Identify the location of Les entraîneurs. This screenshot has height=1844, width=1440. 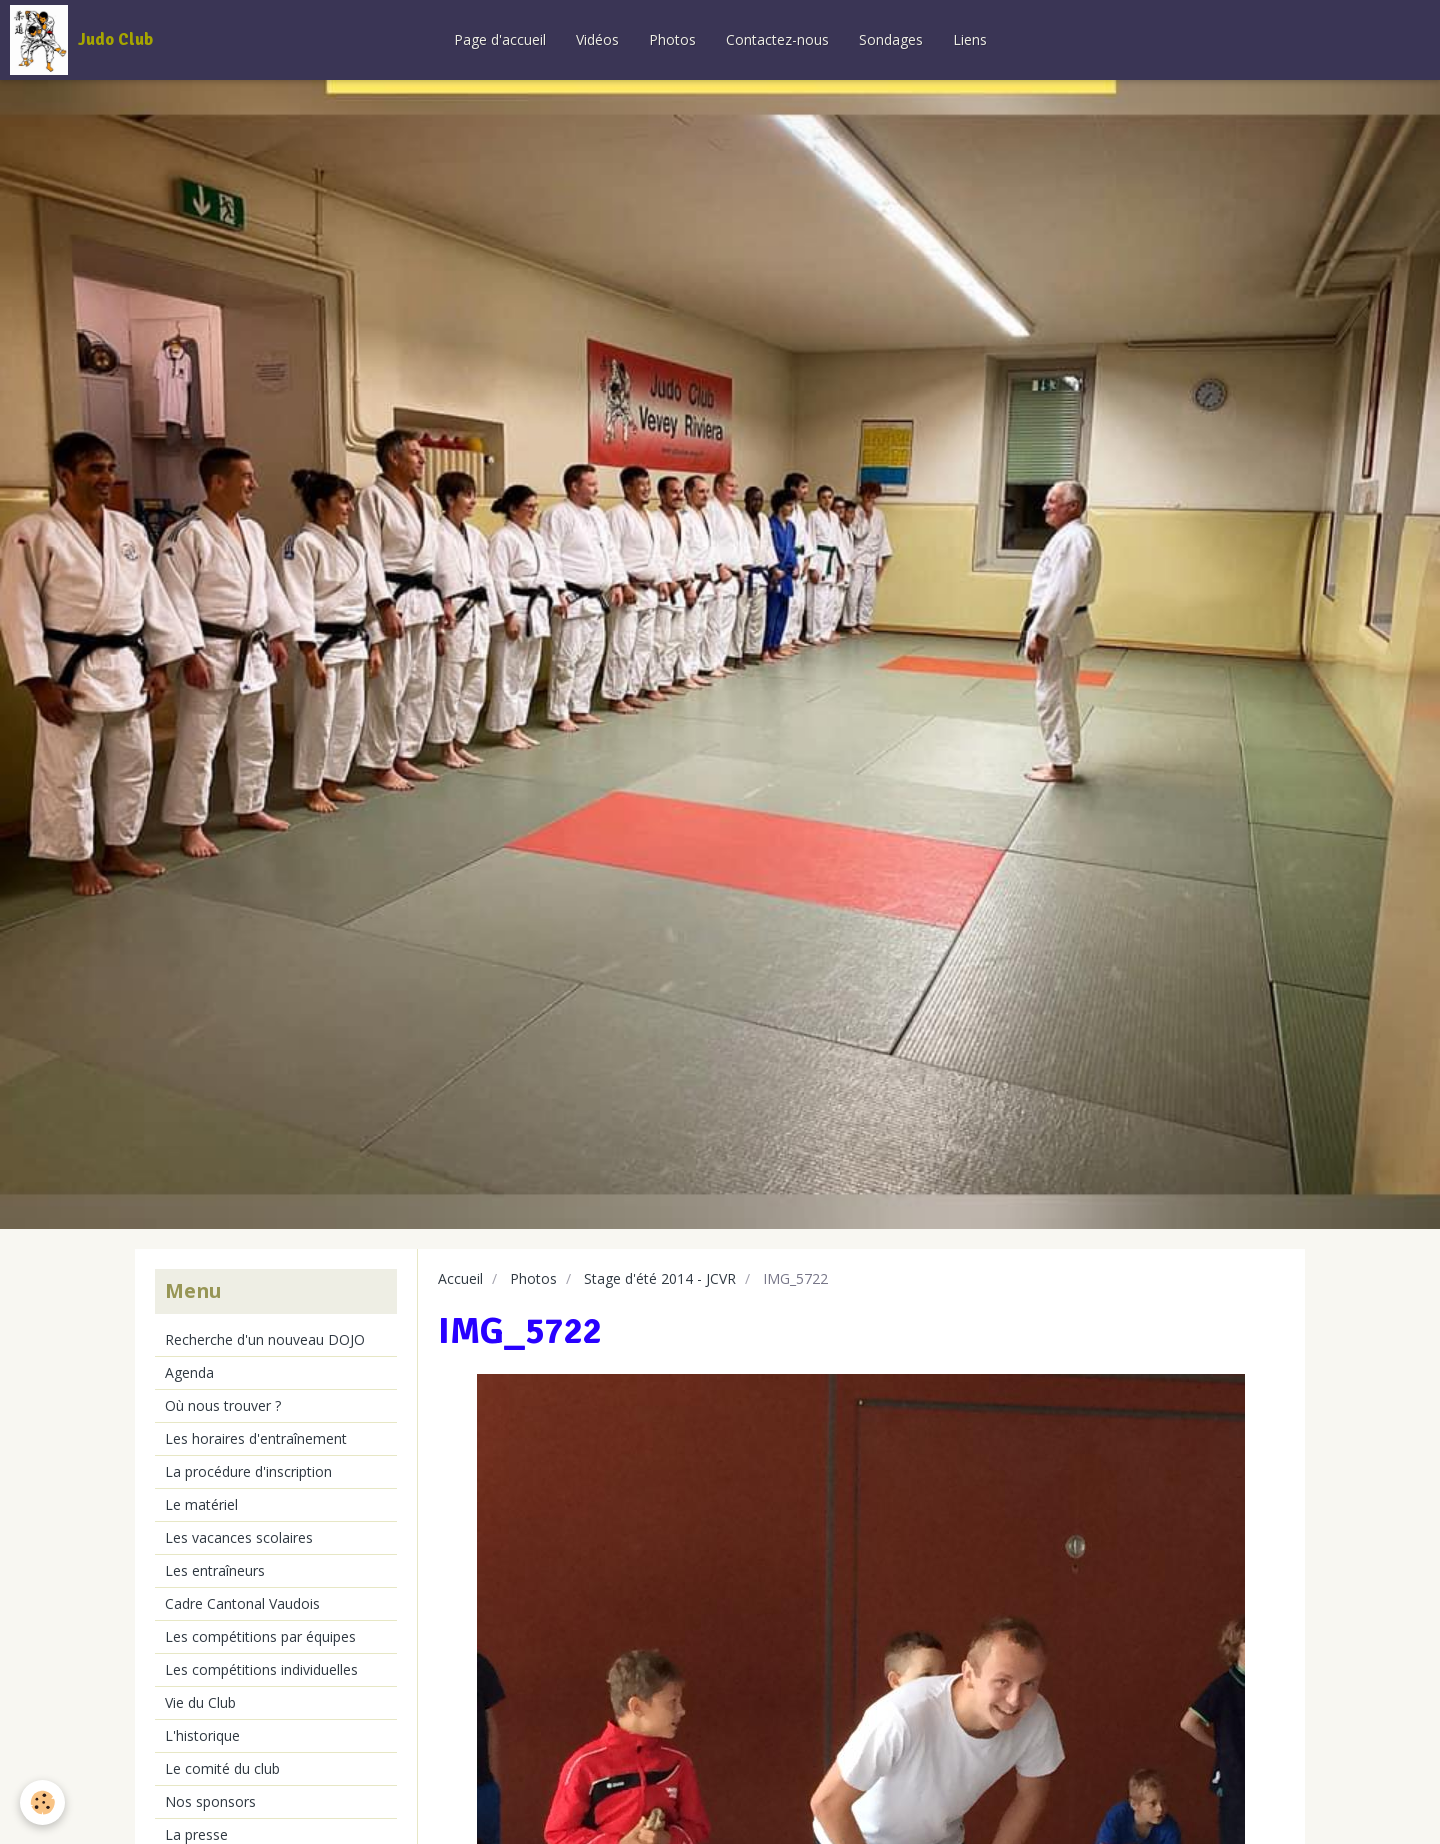
(215, 1570).